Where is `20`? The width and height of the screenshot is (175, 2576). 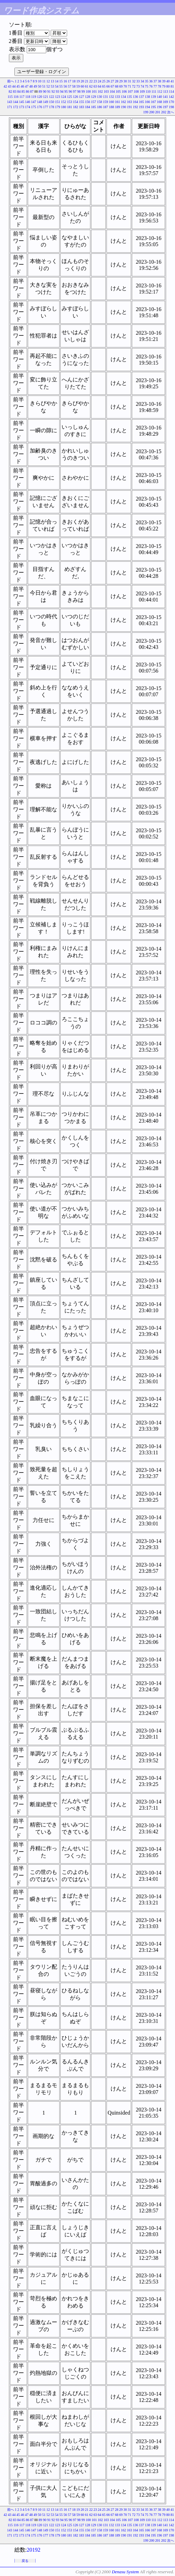
20 is located at coordinates (82, 81).